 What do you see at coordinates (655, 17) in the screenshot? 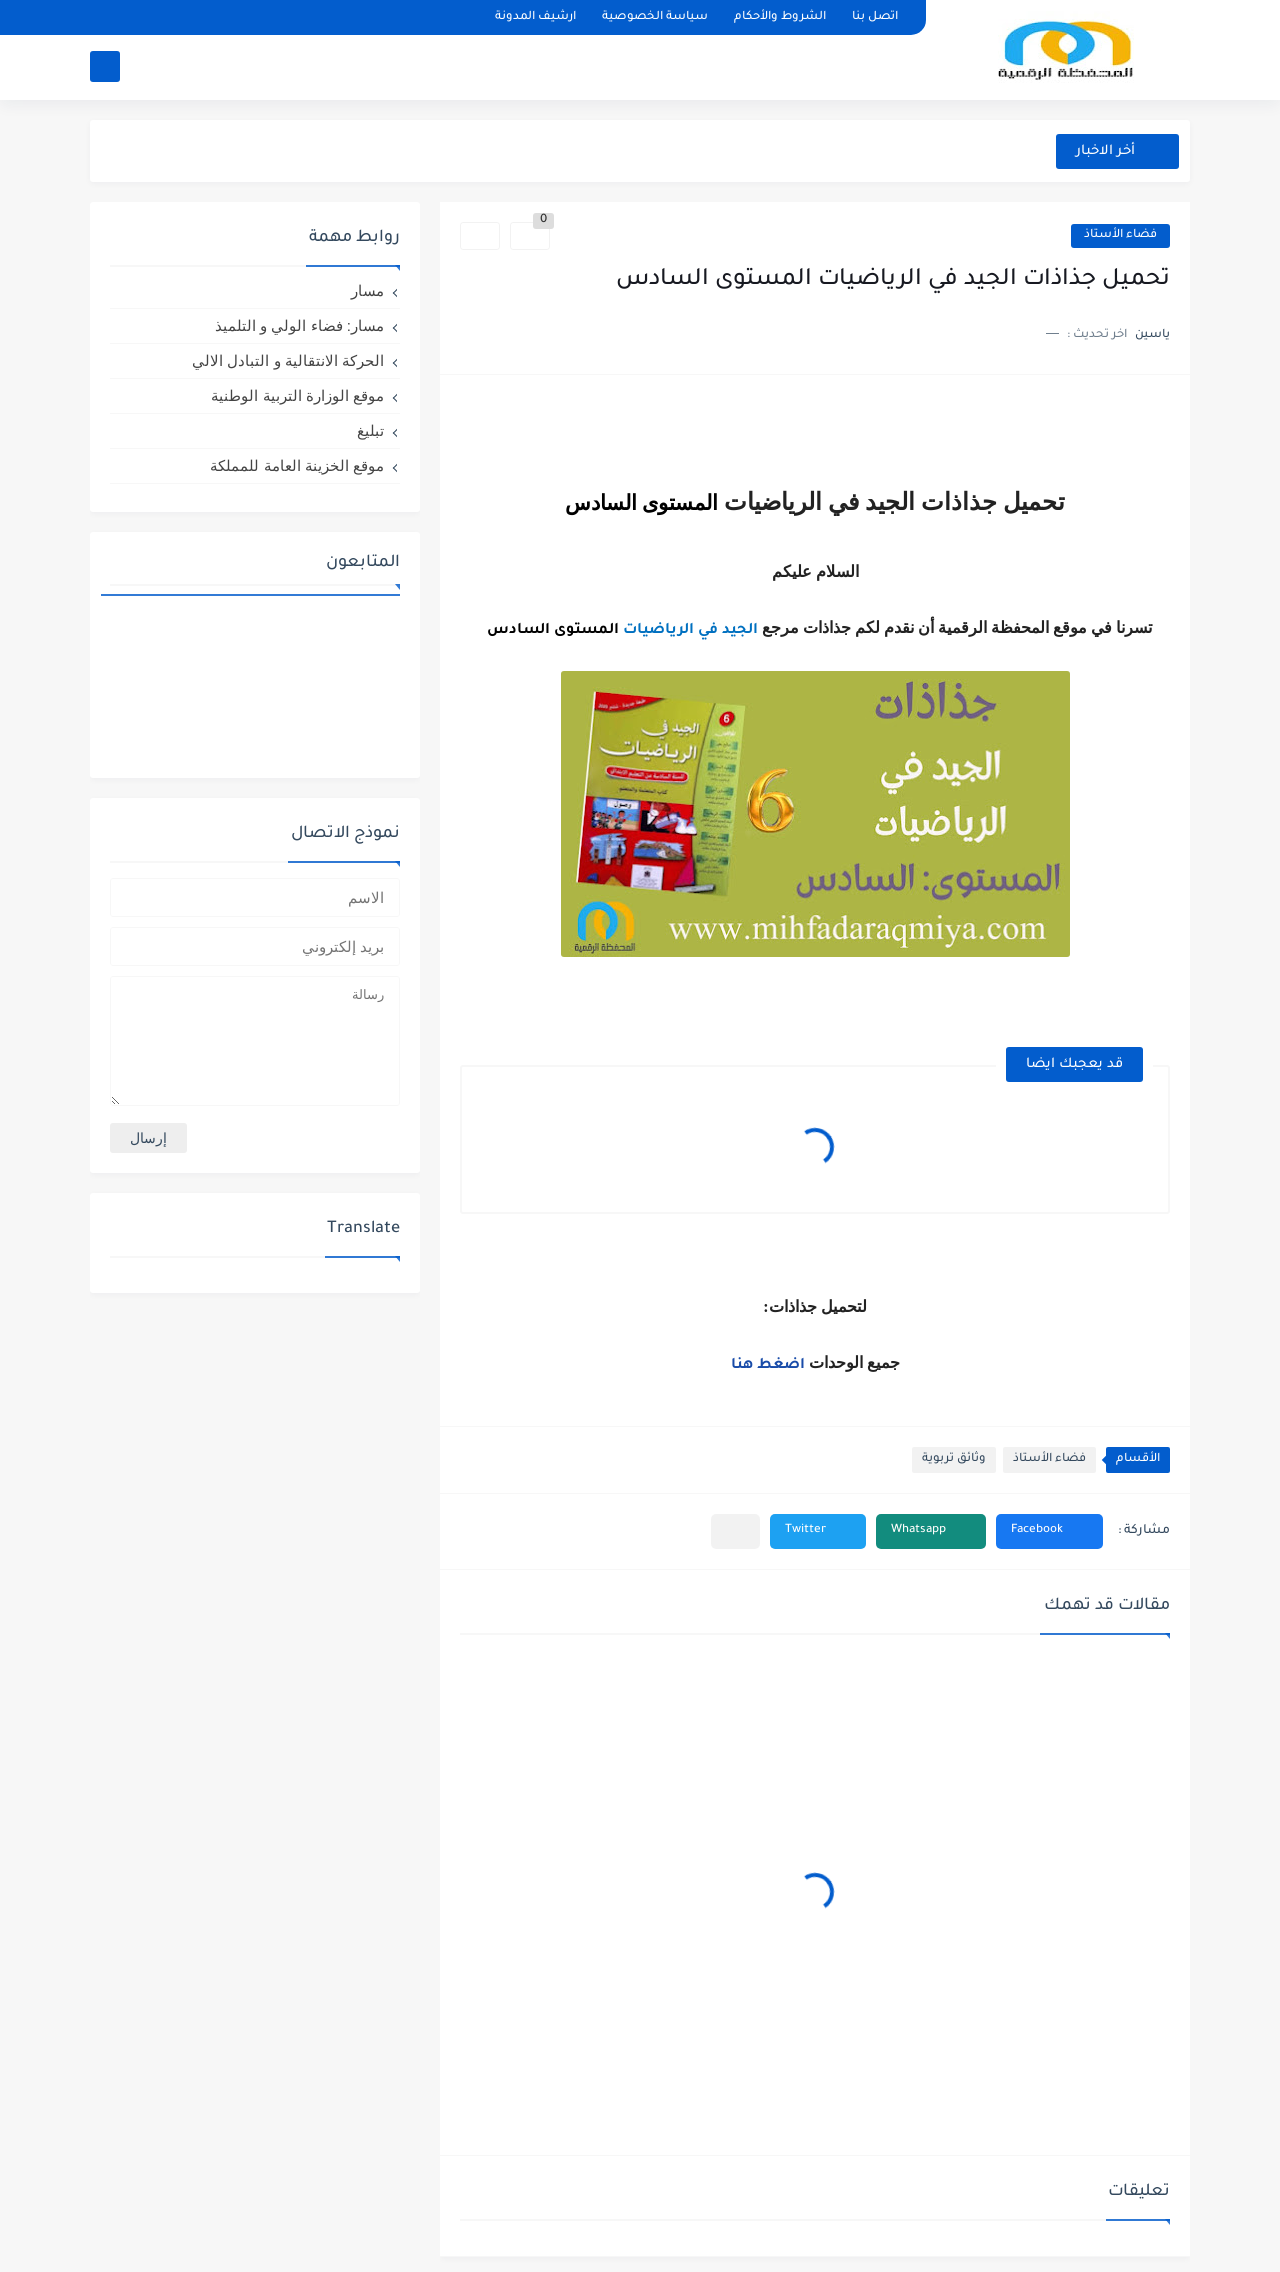
I see `سياسة الخصوصية` at bounding box center [655, 17].